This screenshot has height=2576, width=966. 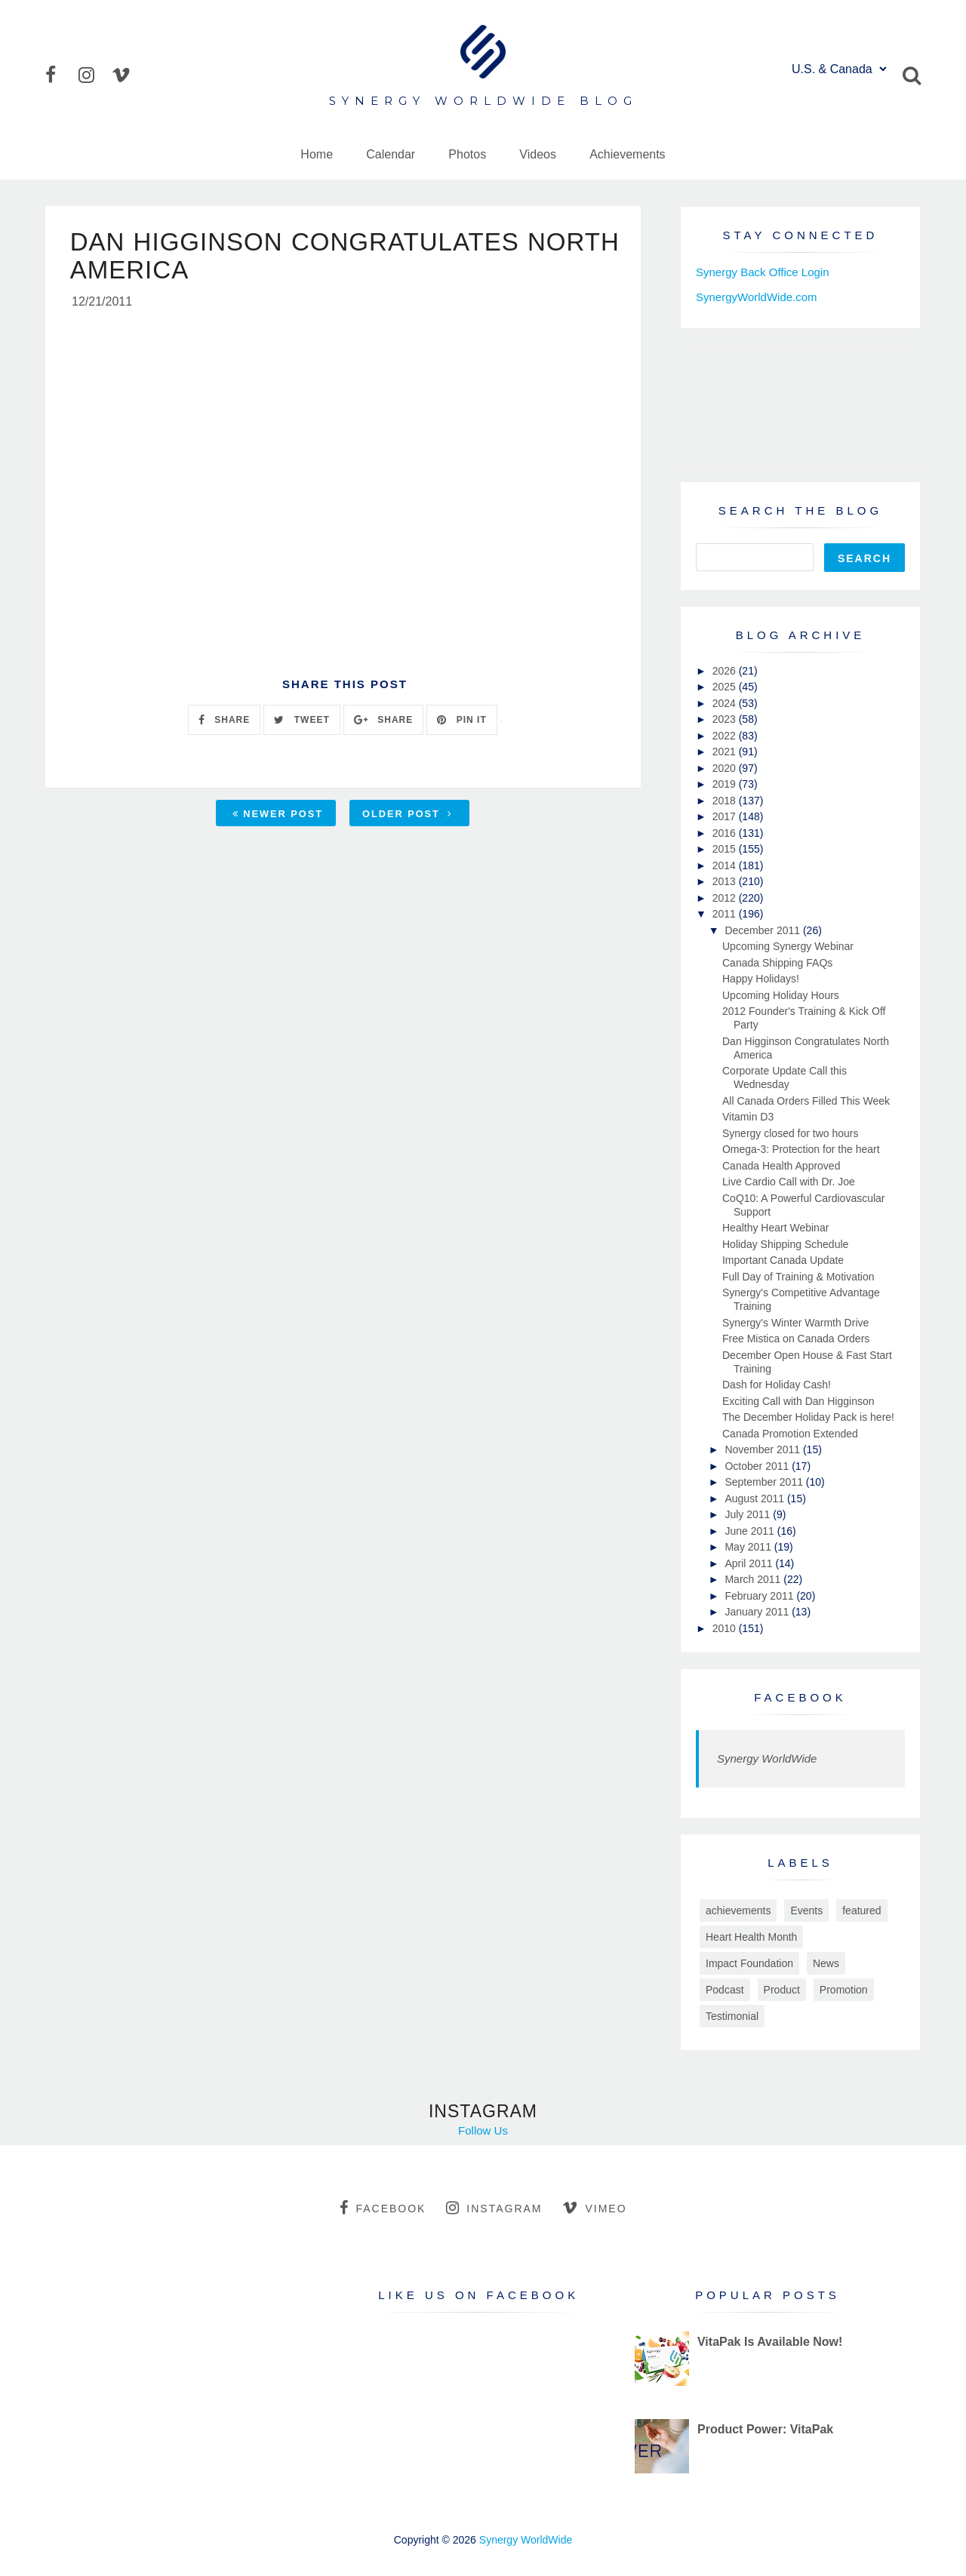 I want to click on February 2011, so click(x=760, y=1596).